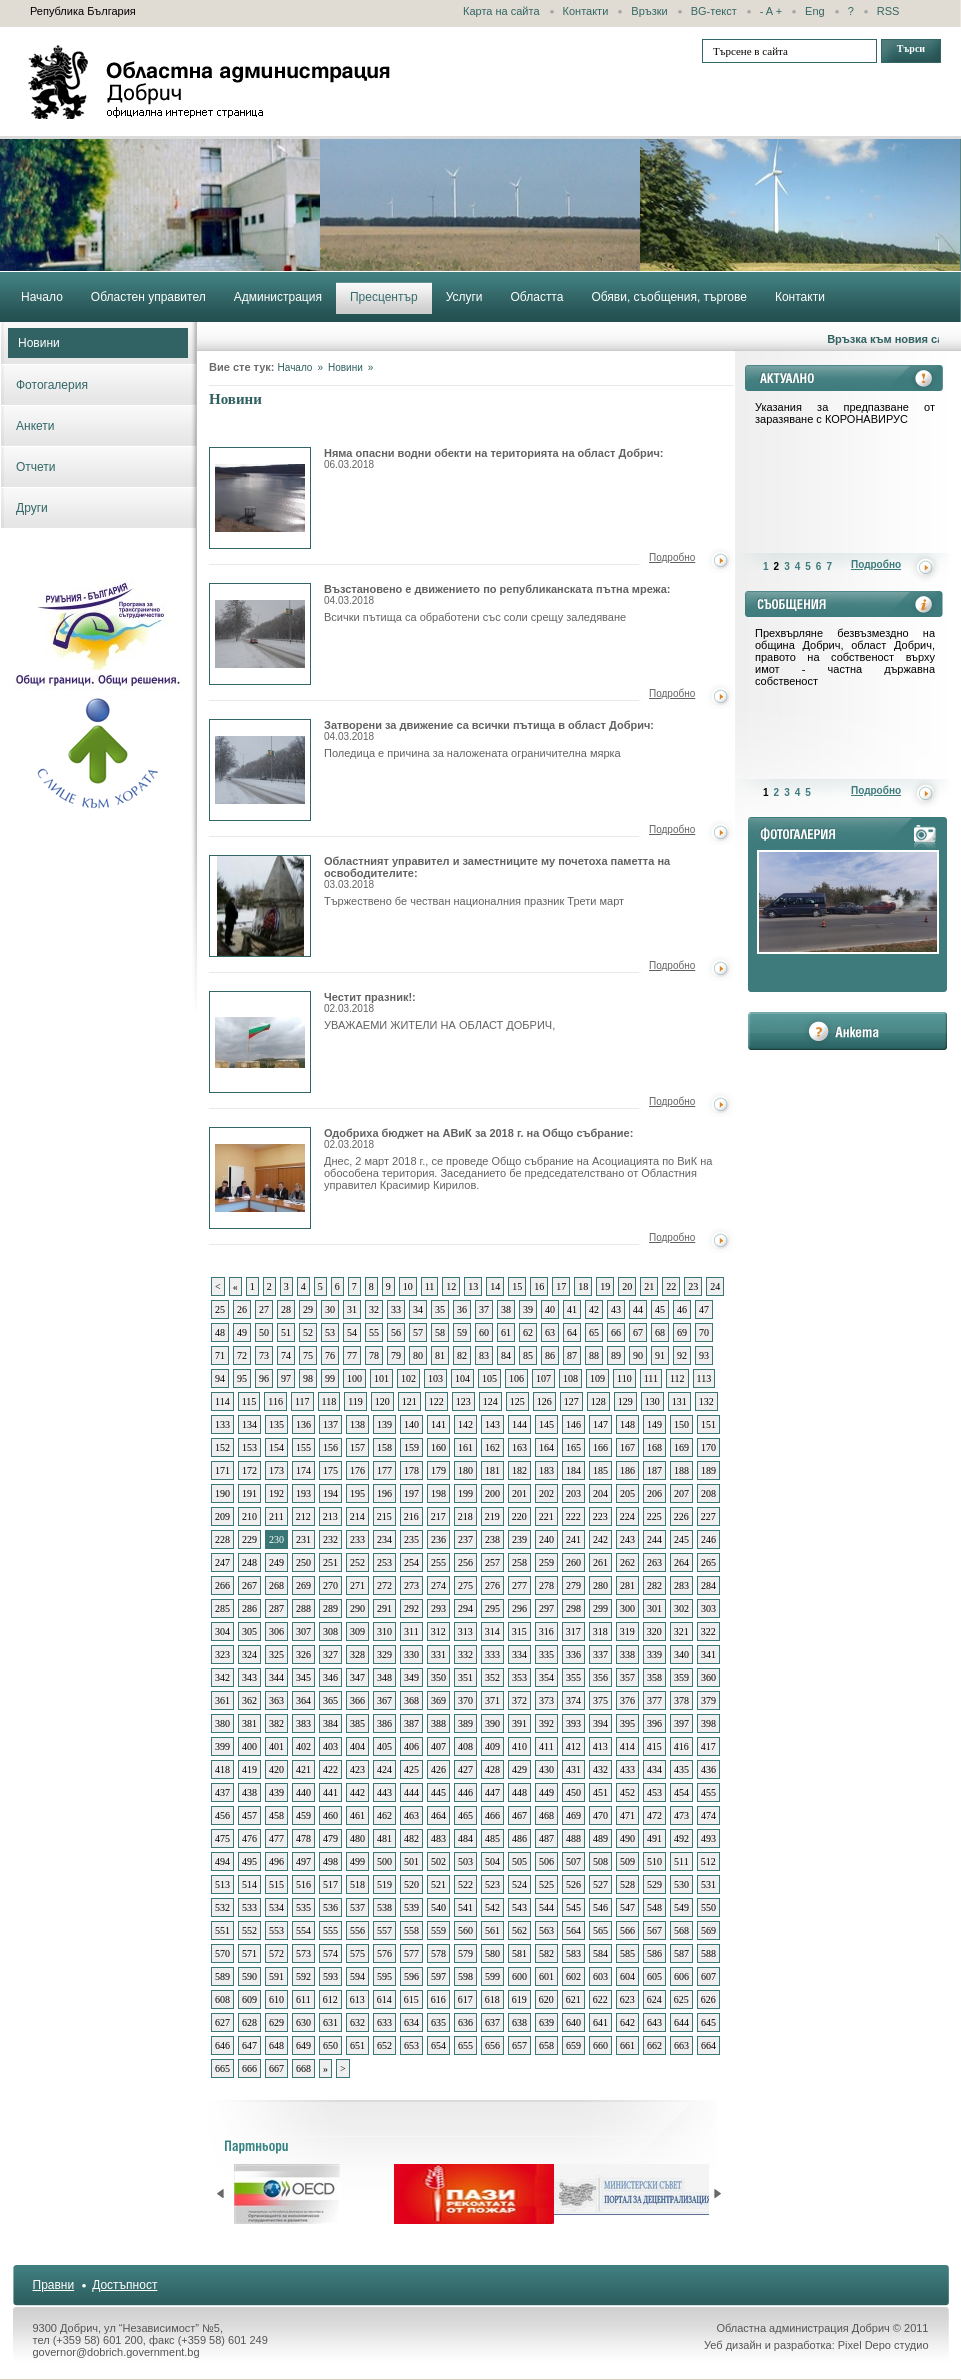  What do you see at coordinates (384, 1539) in the screenshot?
I see `234` at bounding box center [384, 1539].